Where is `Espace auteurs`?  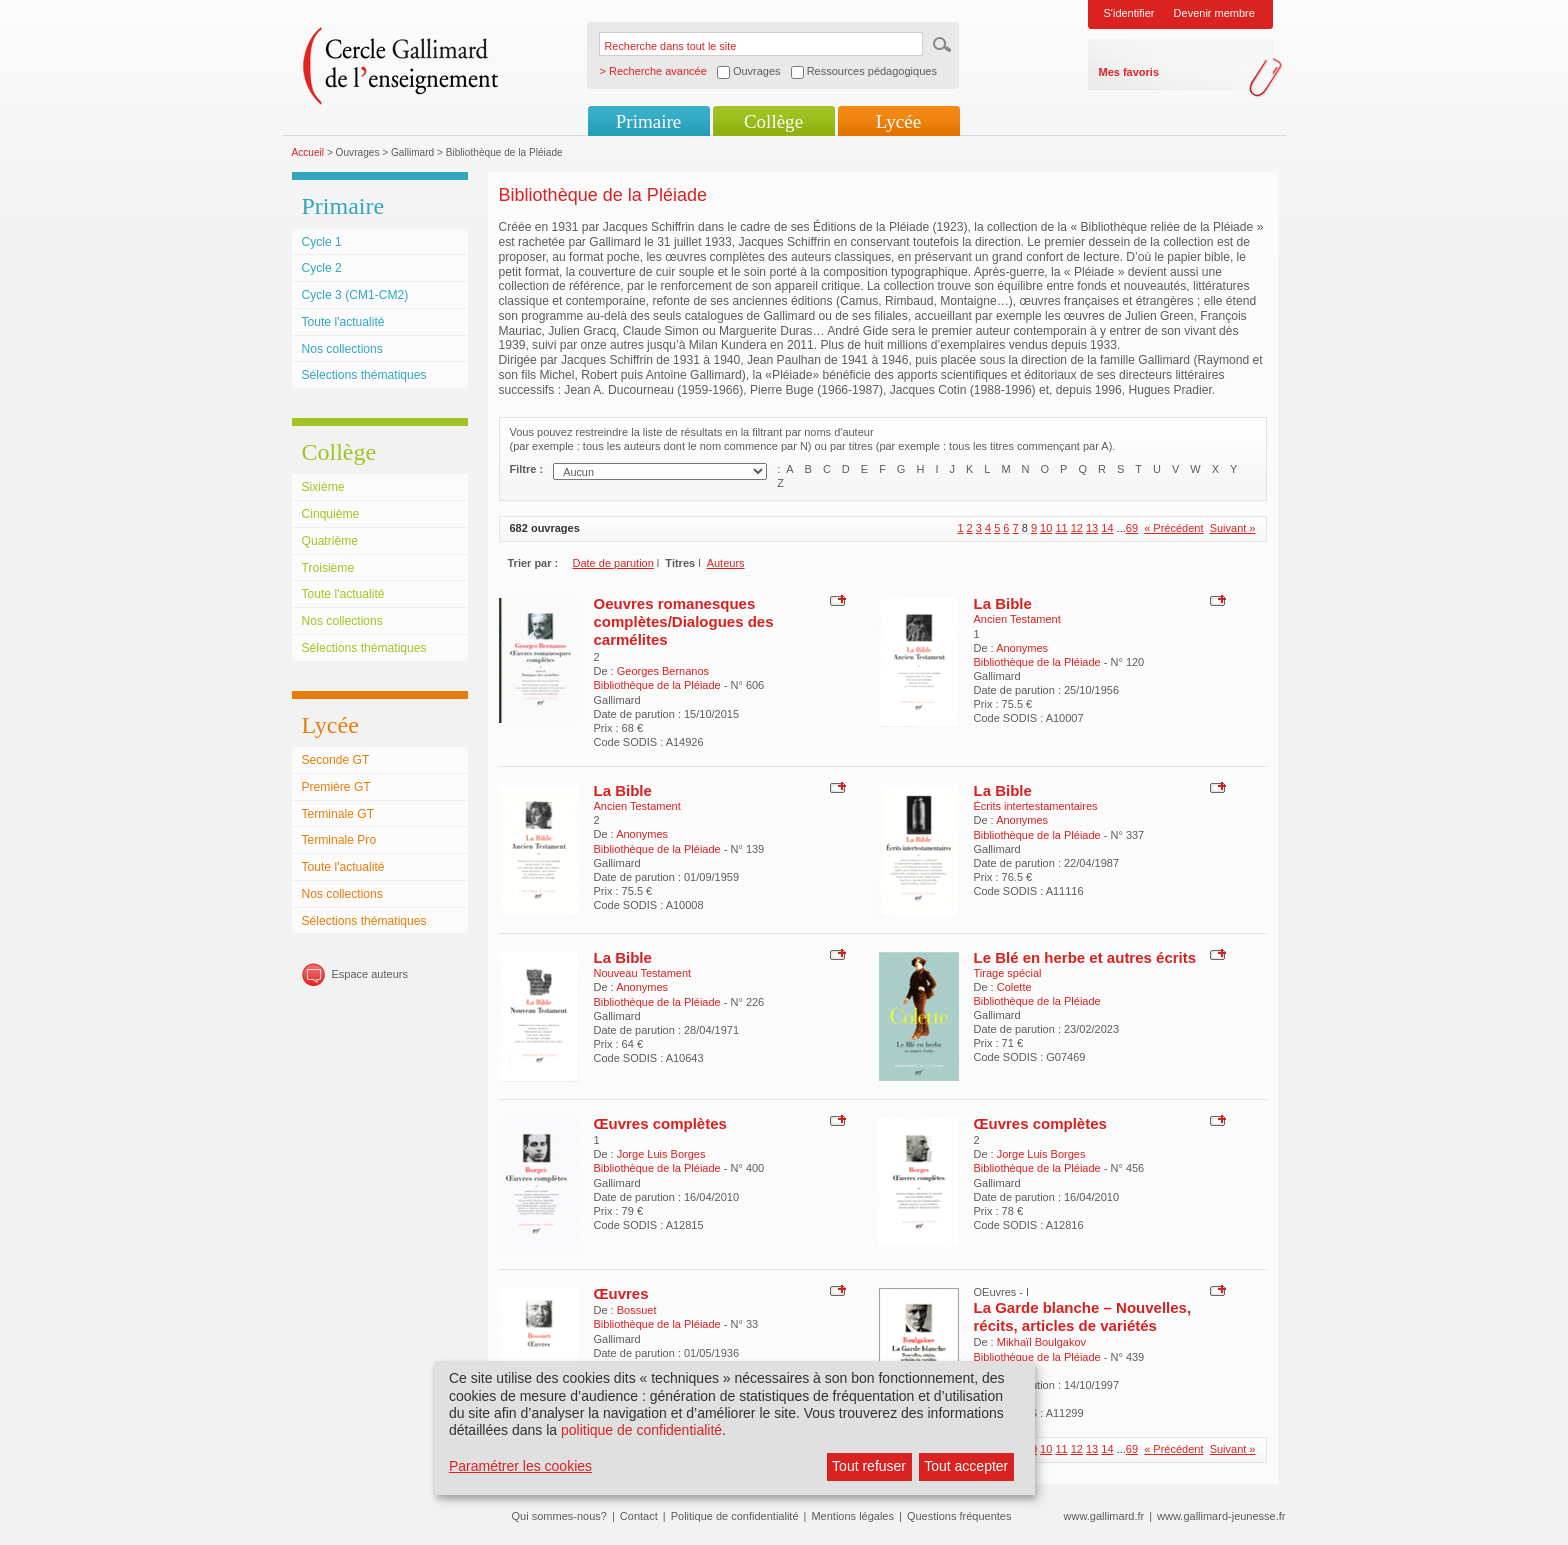 Espace auteurs is located at coordinates (370, 974).